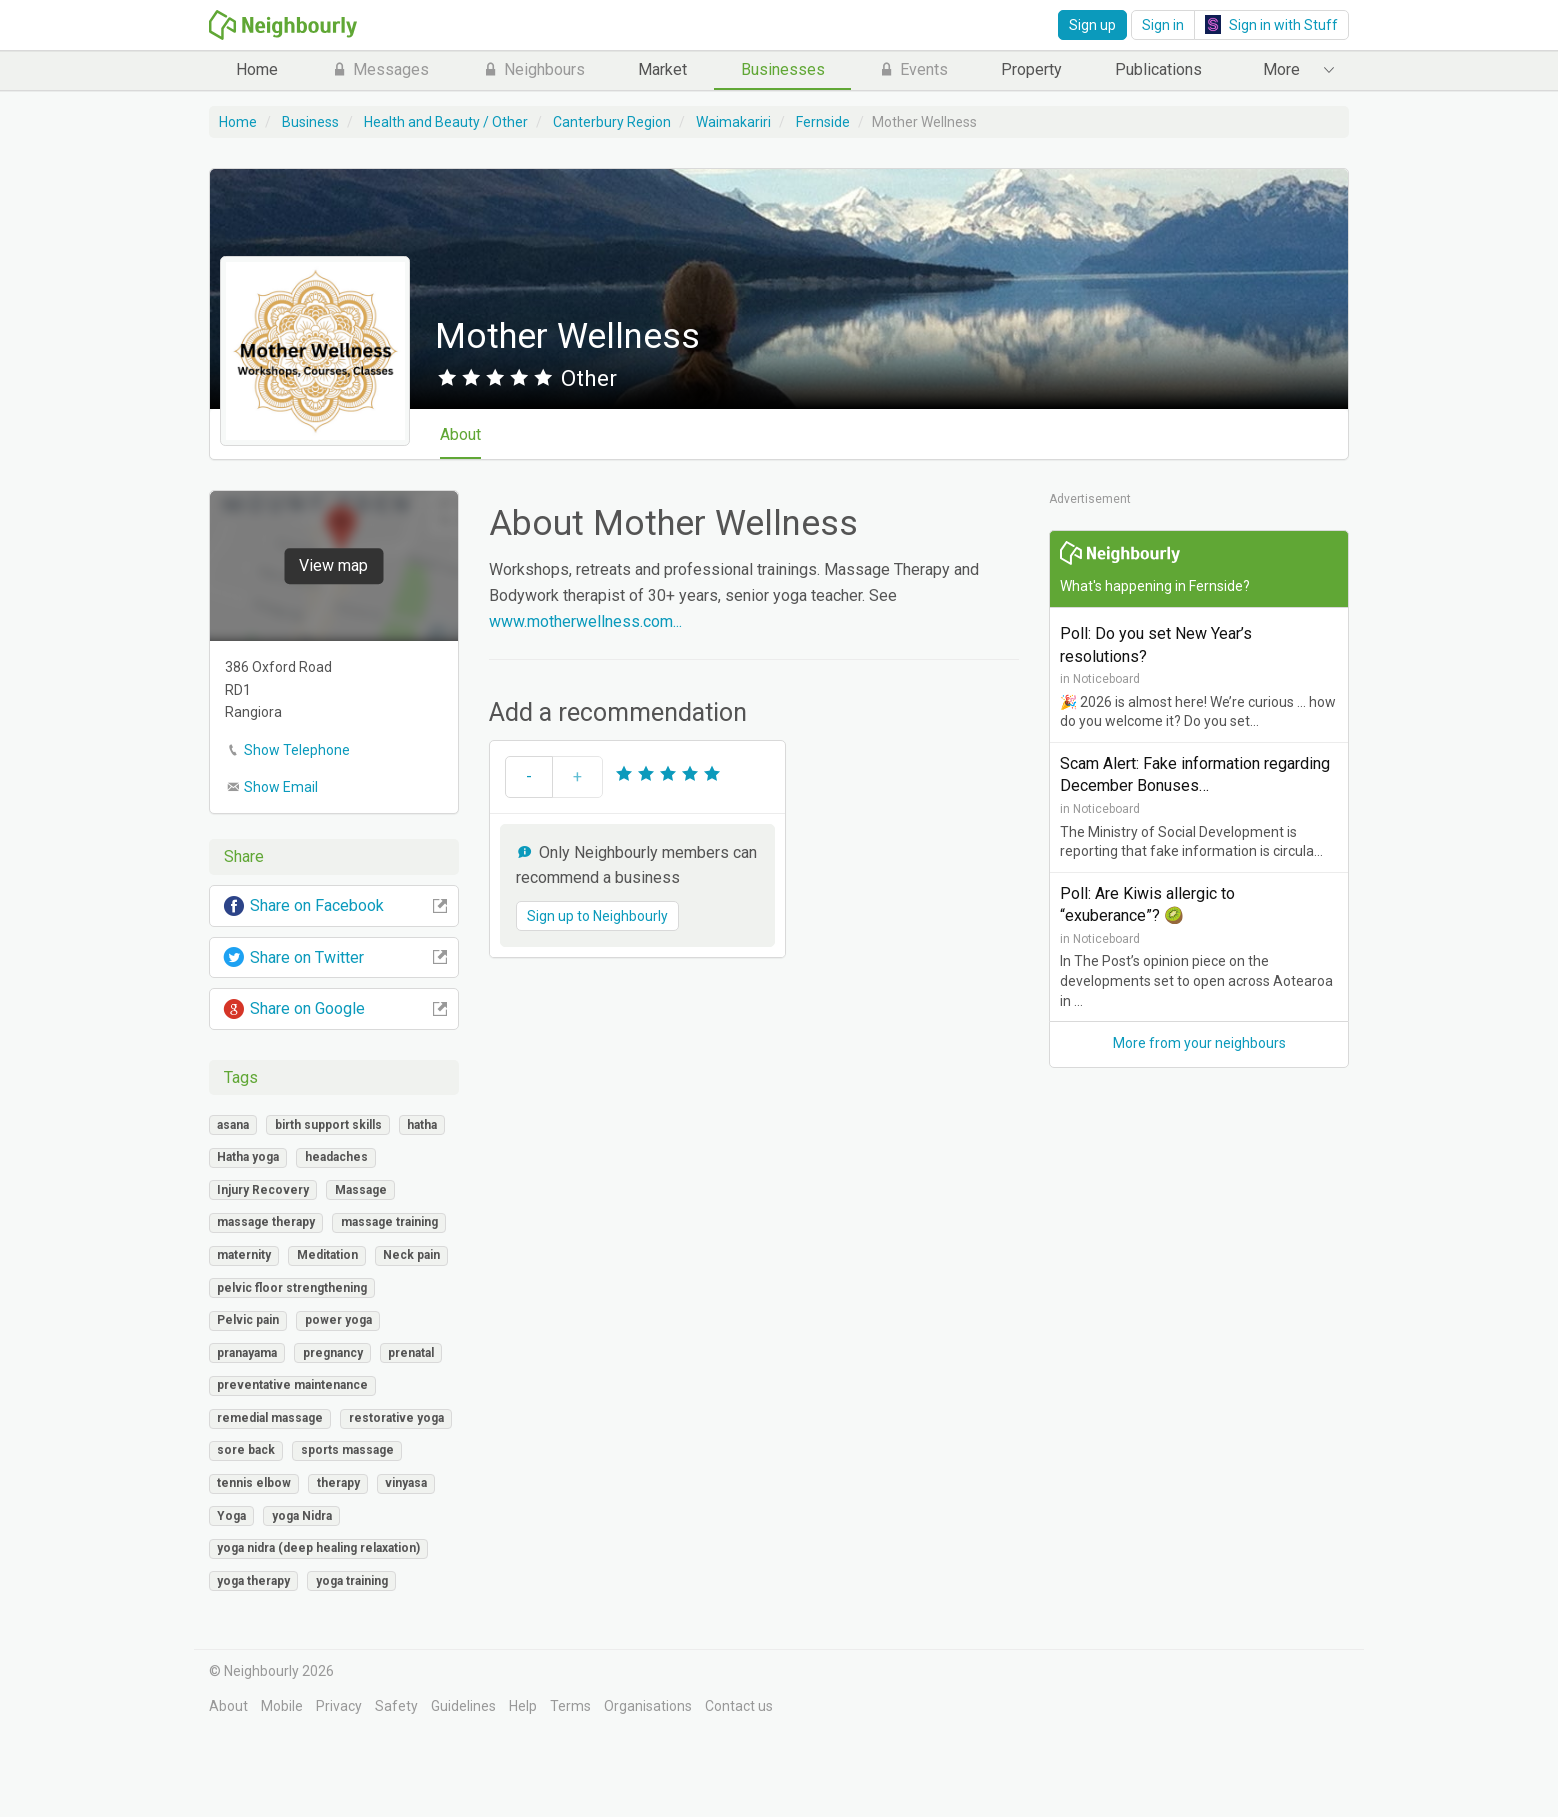 The image size is (1558, 1817). Describe the element at coordinates (597, 916) in the screenshot. I see `Sign up to Neighbourly` at that location.